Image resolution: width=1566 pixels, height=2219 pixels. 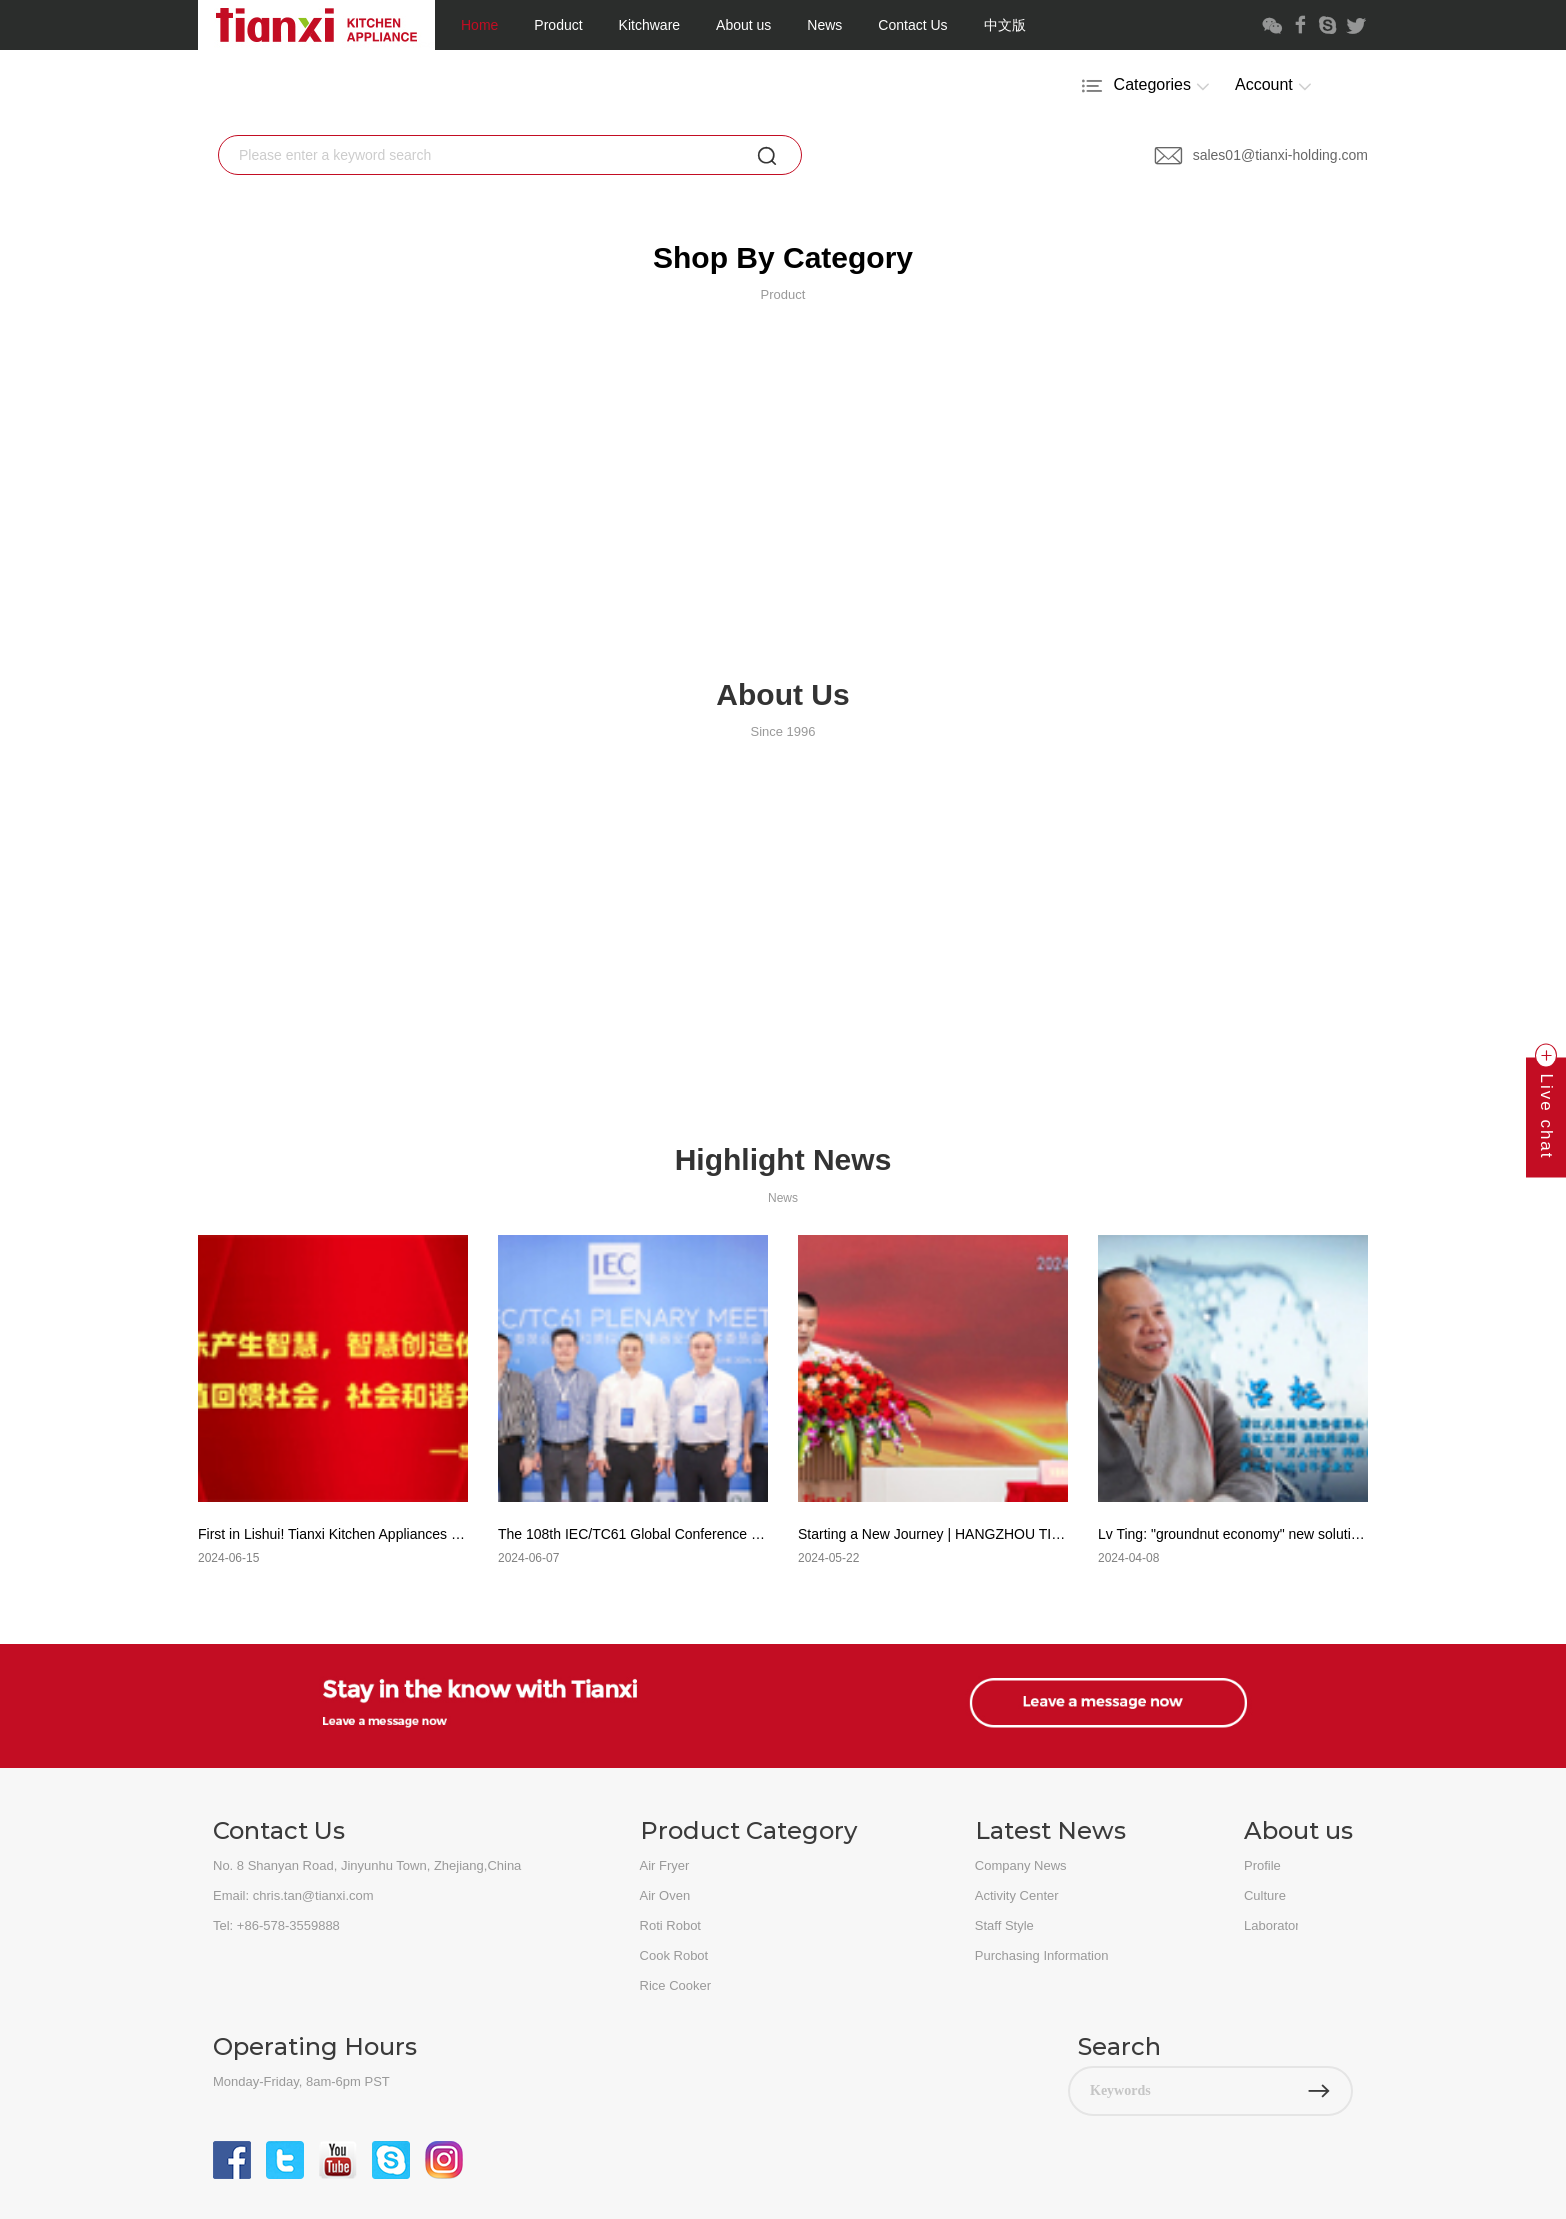 I want to click on Account, so click(x=1276, y=85).